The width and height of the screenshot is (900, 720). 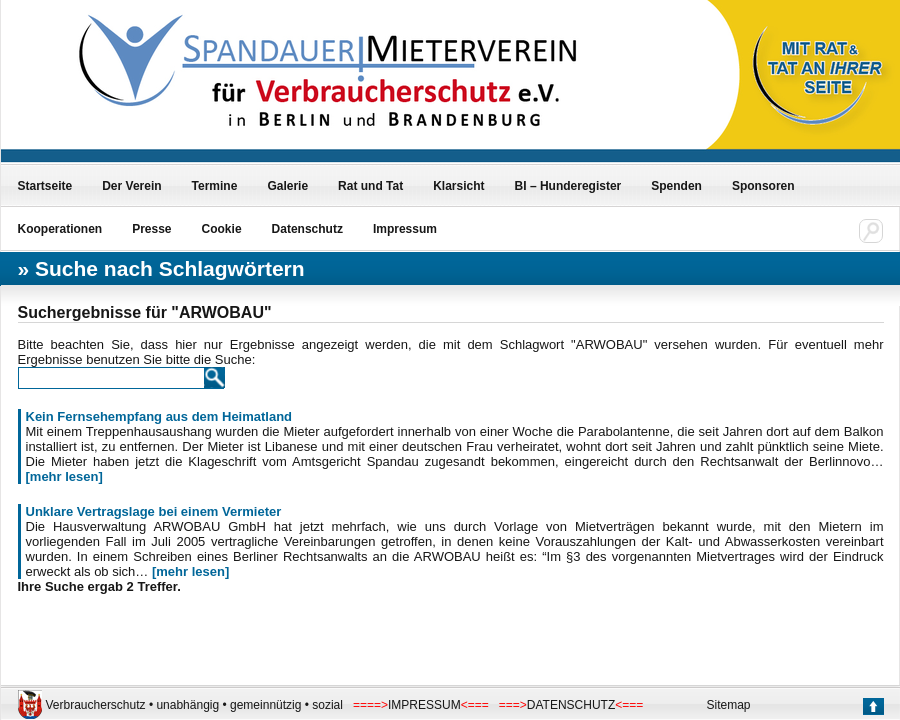 I want to click on Galerie, so click(x=287, y=186).